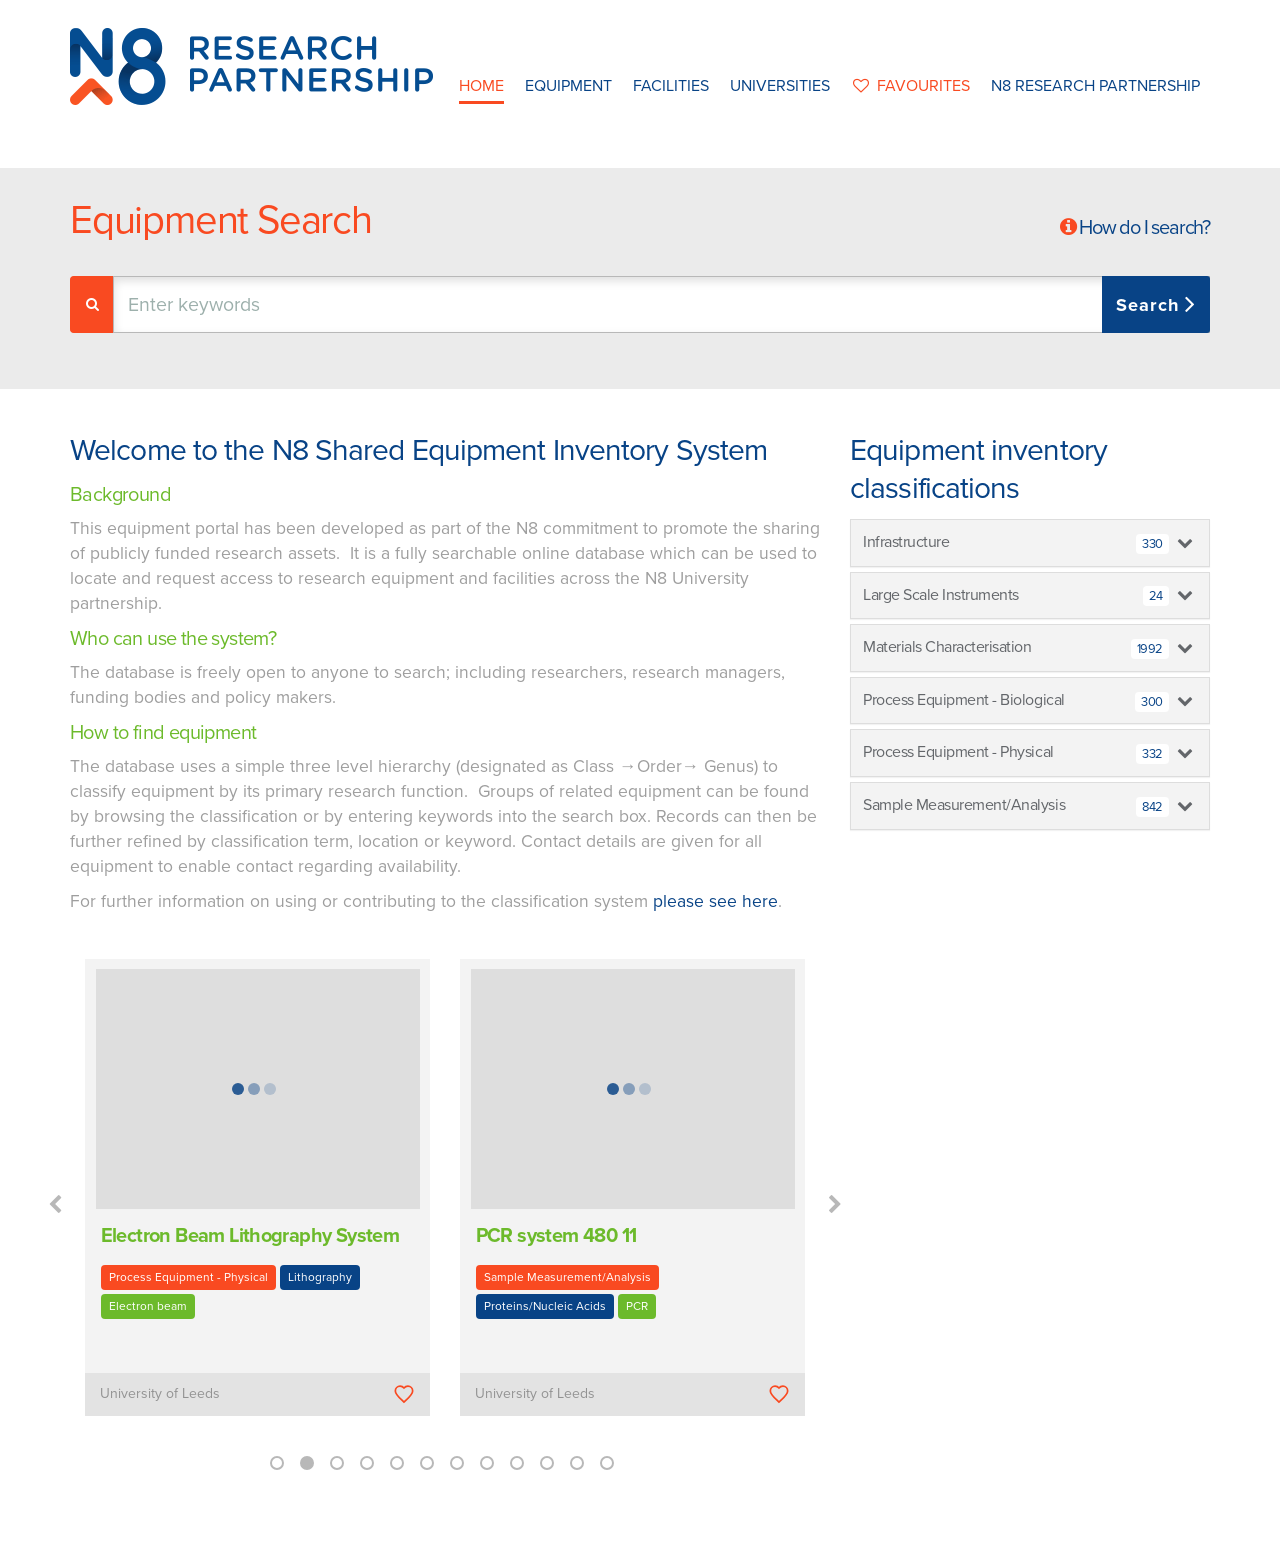 The image size is (1280, 1549). What do you see at coordinates (577, 1463) in the screenshot?
I see `11 [button]` at bounding box center [577, 1463].